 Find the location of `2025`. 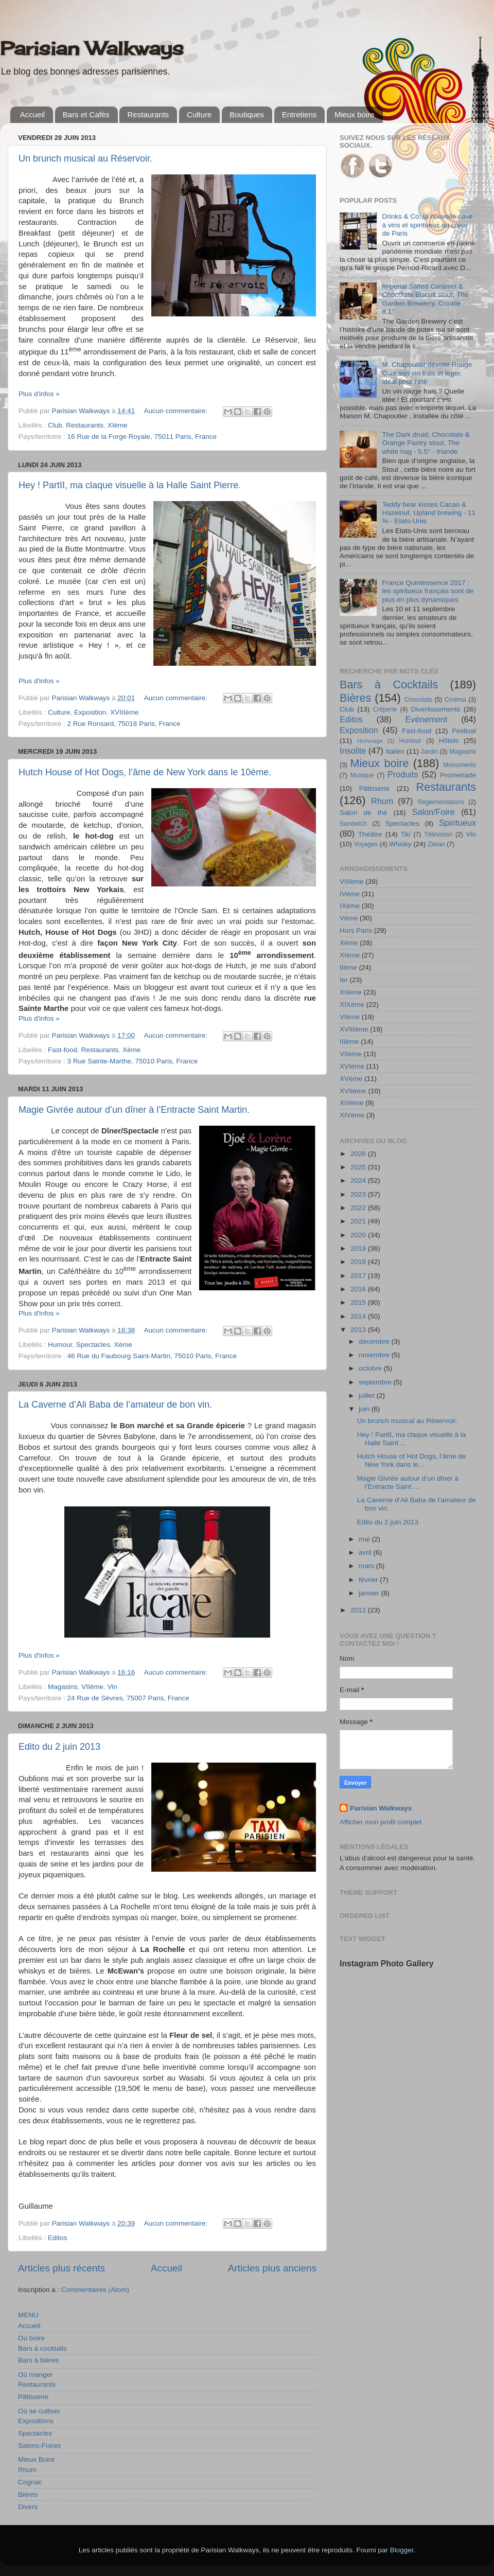

2025 is located at coordinates (359, 1167).